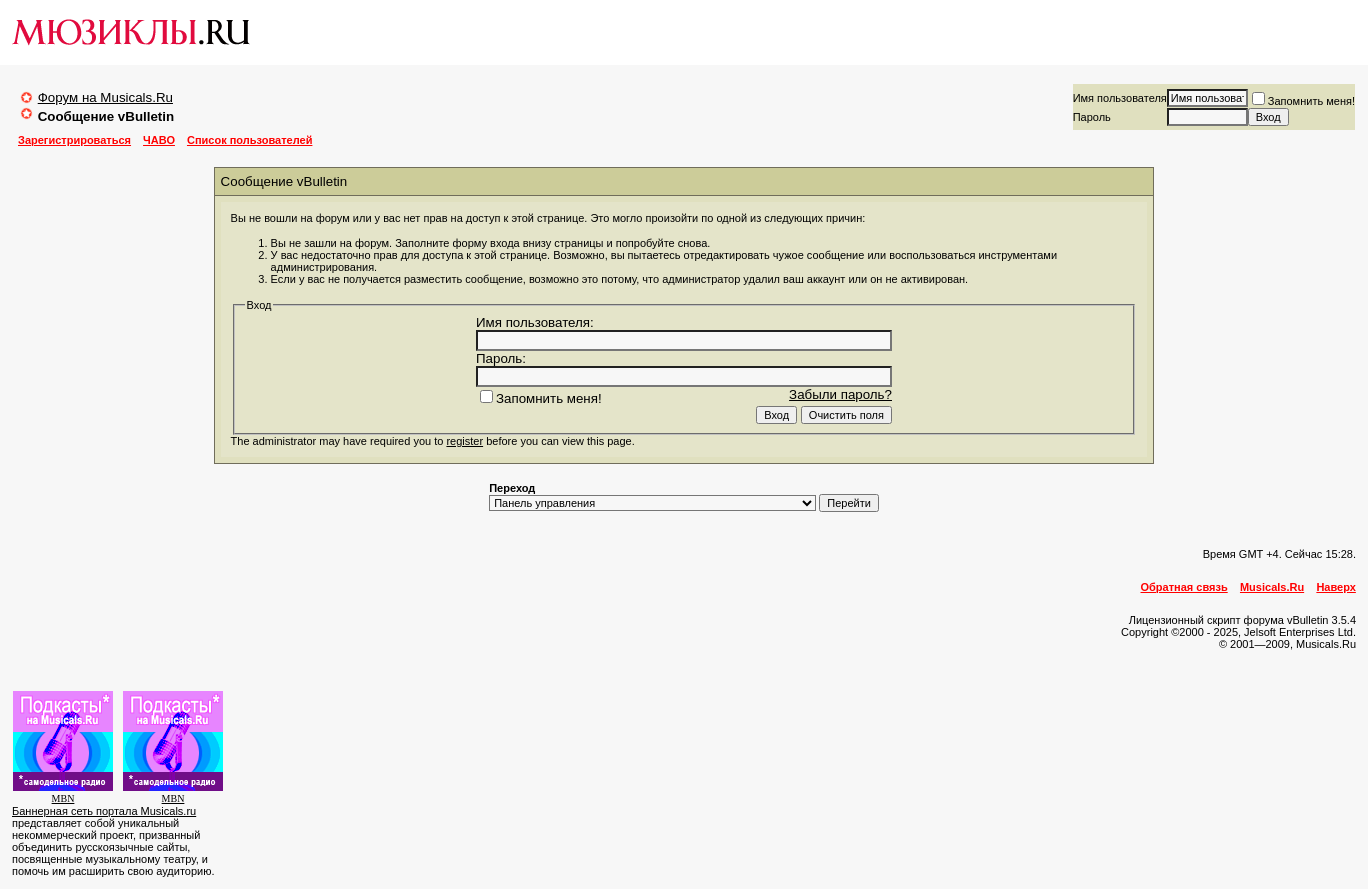  Describe the element at coordinates (74, 140) in the screenshot. I see `Зарегистрироваться` at that location.